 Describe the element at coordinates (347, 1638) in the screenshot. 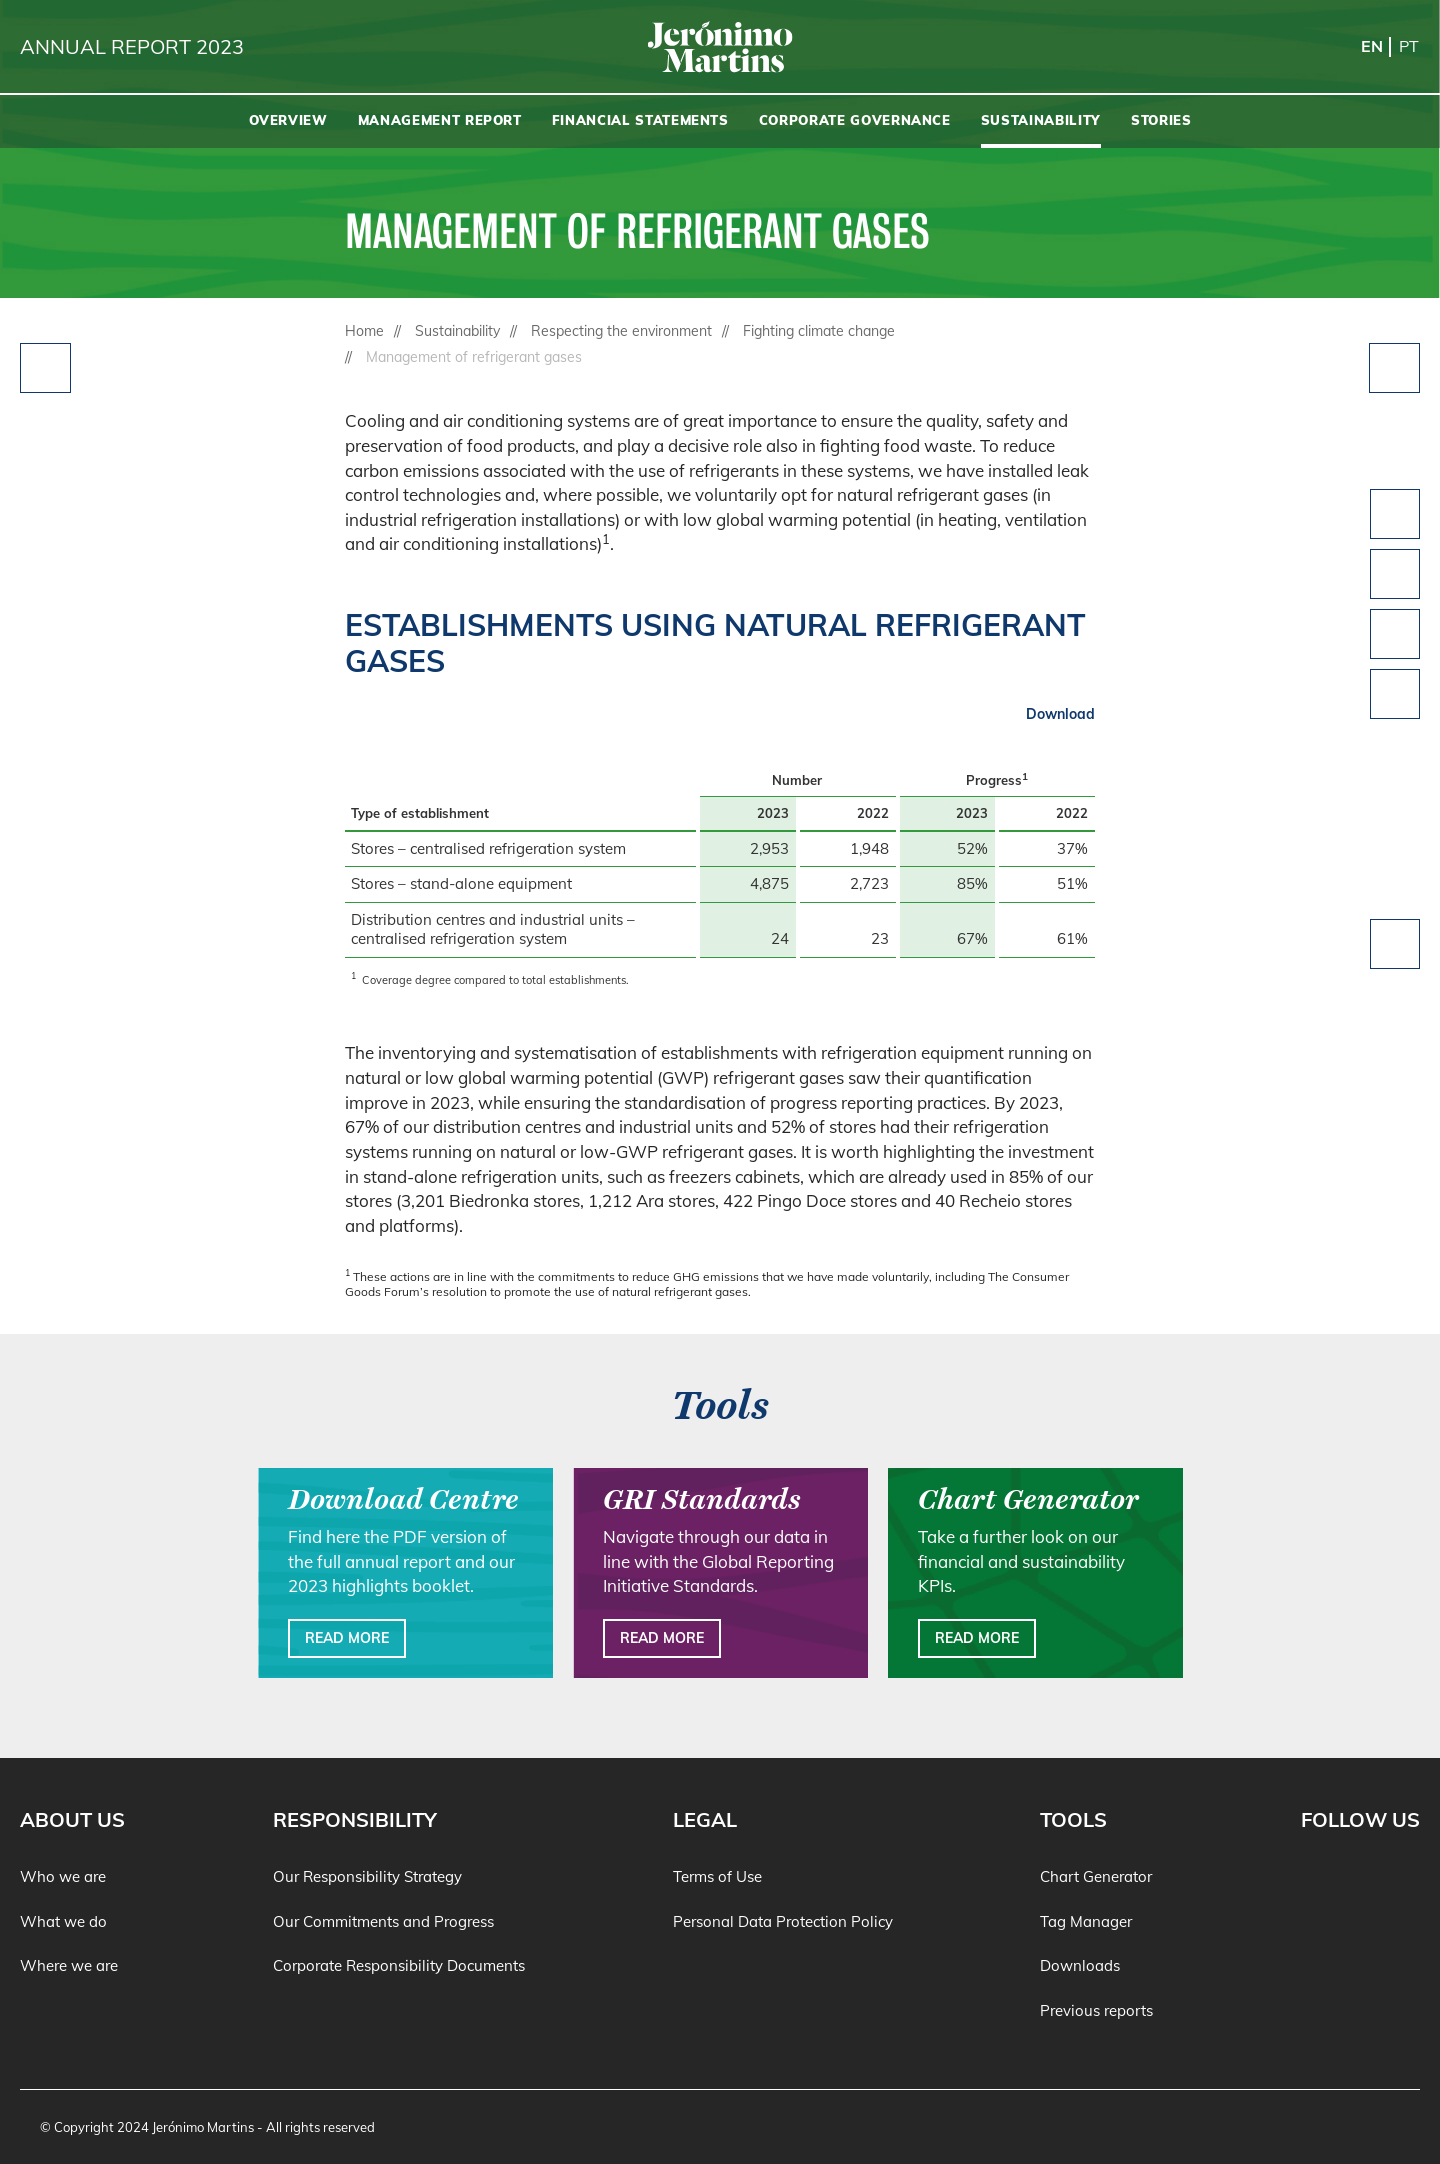

I see `Read more` at that location.